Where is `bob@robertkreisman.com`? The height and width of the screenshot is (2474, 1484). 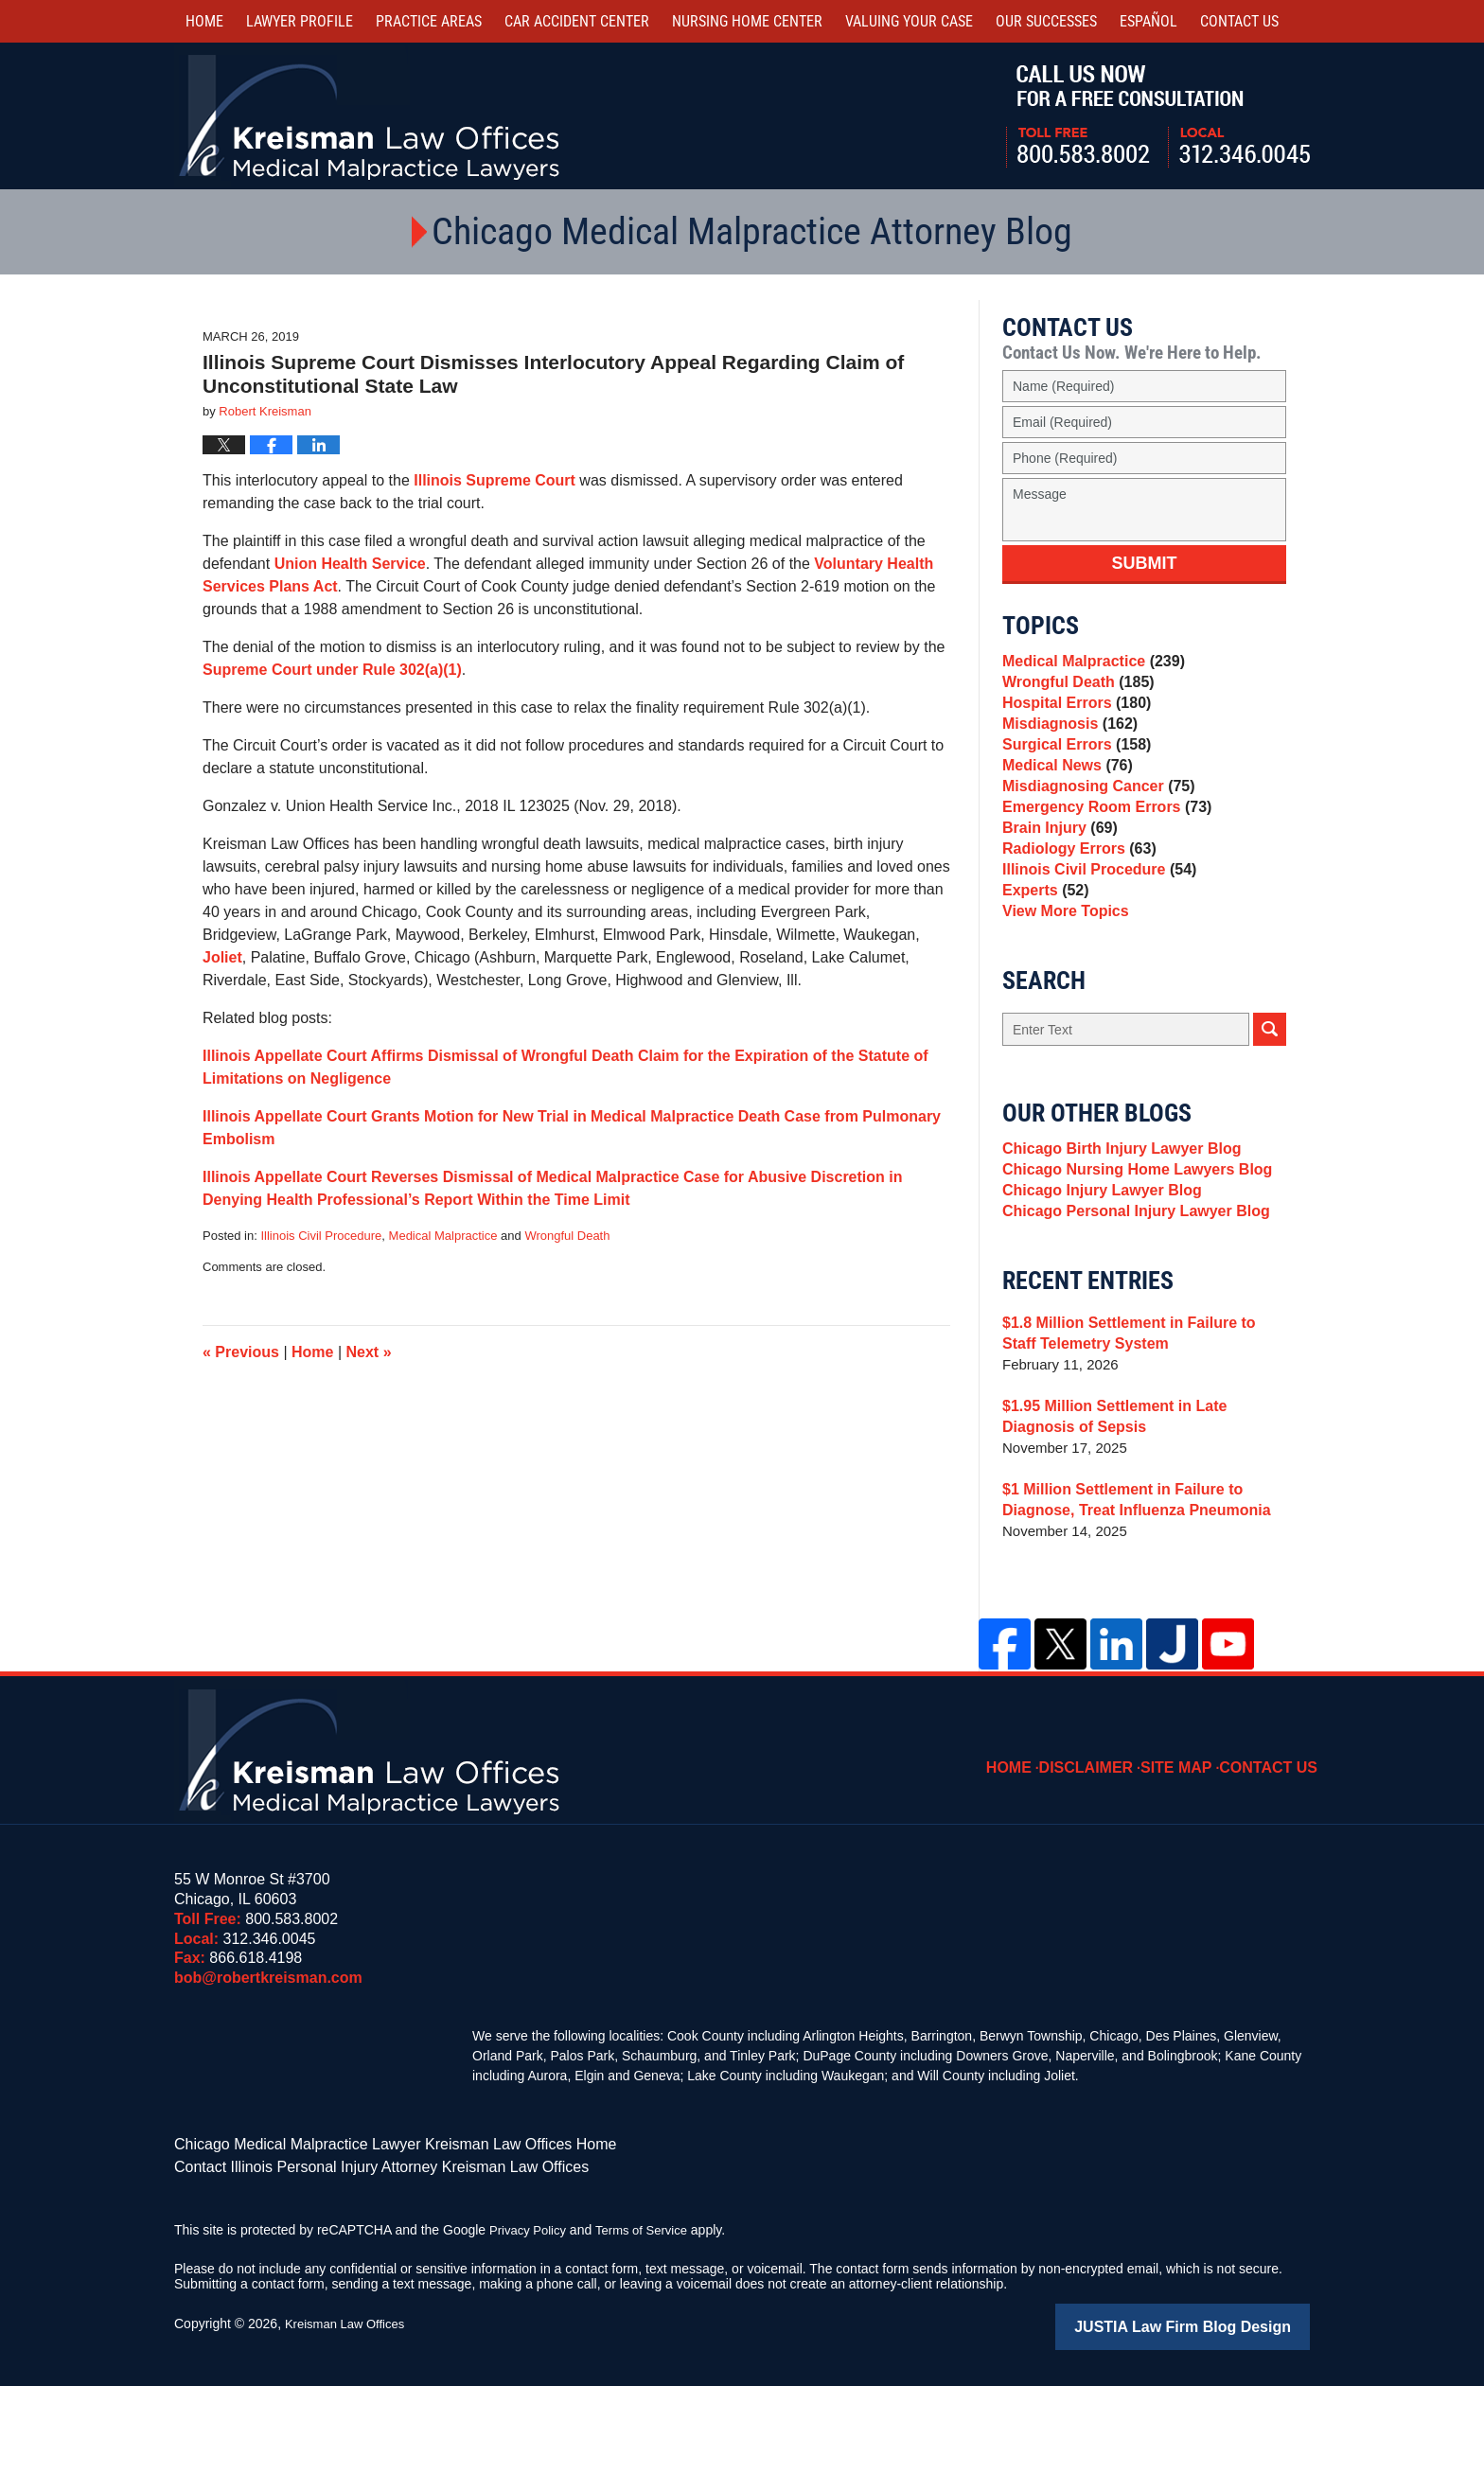
bob@robertkreisman.com is located at coordinates (268, 2074).